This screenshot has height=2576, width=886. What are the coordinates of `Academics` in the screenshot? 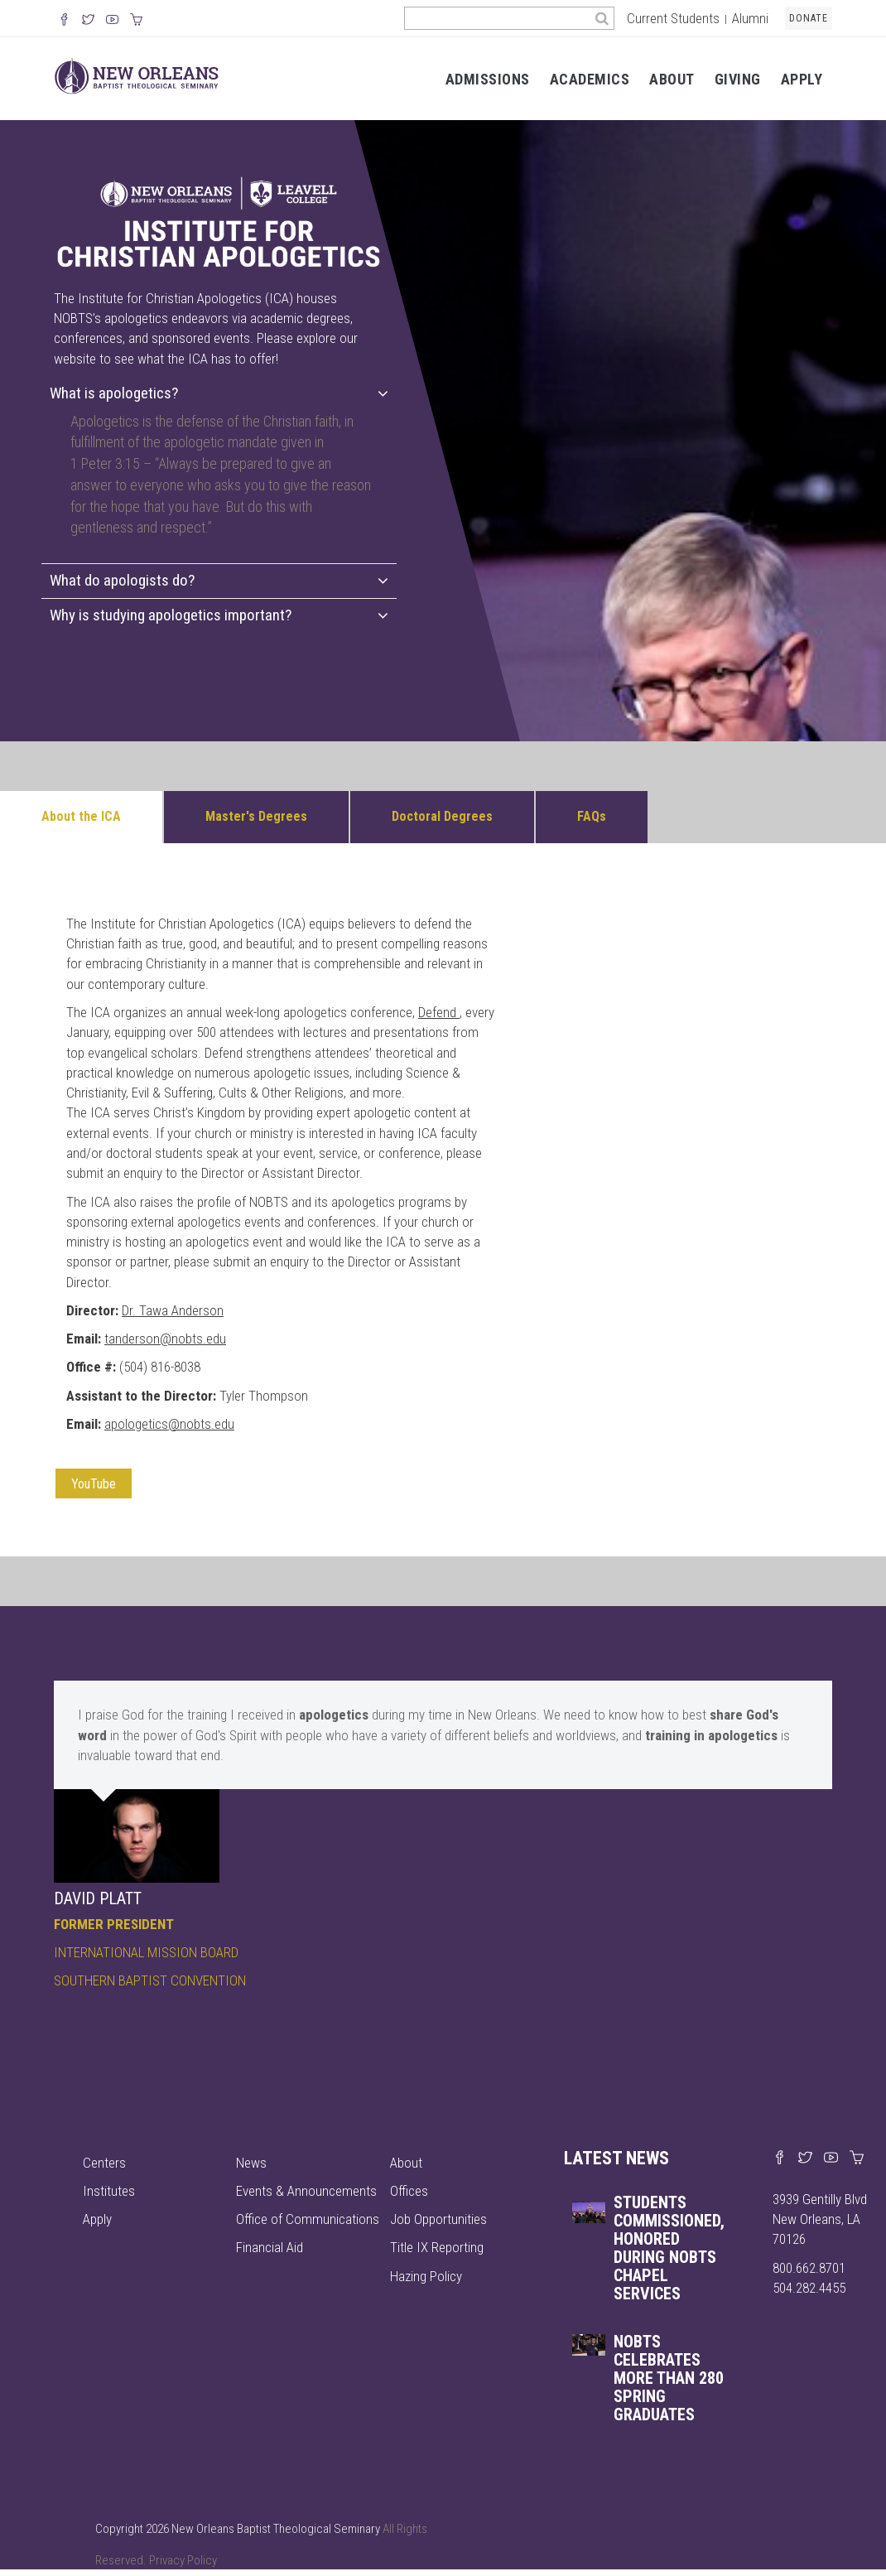 It's located at (590, 79).